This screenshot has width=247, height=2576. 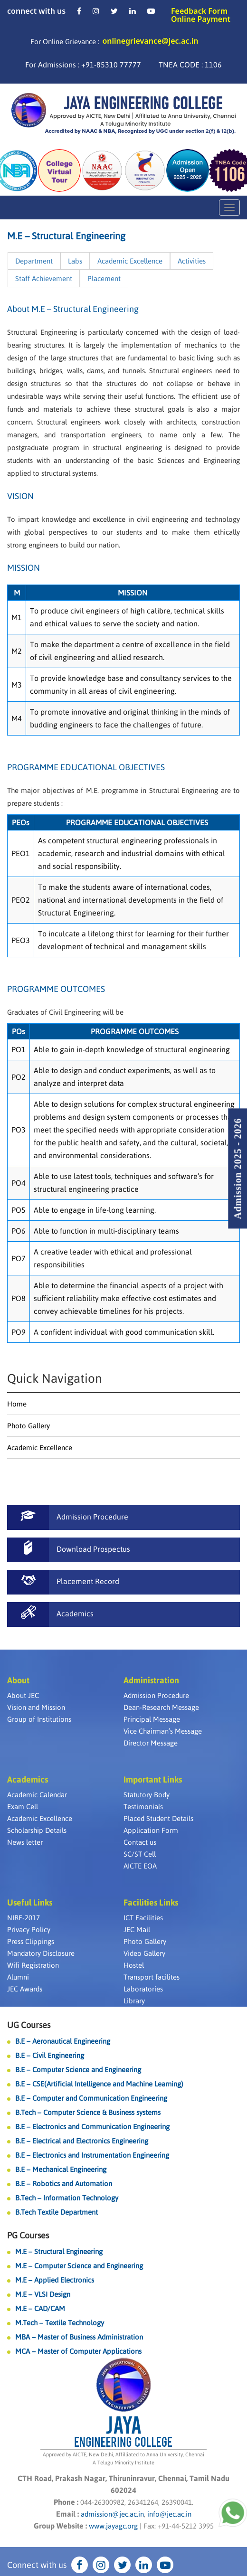 What do you see at coordinates (143, 1806) in the screenshot?
I see `Testimonials` at bounding box center [143, 1806].